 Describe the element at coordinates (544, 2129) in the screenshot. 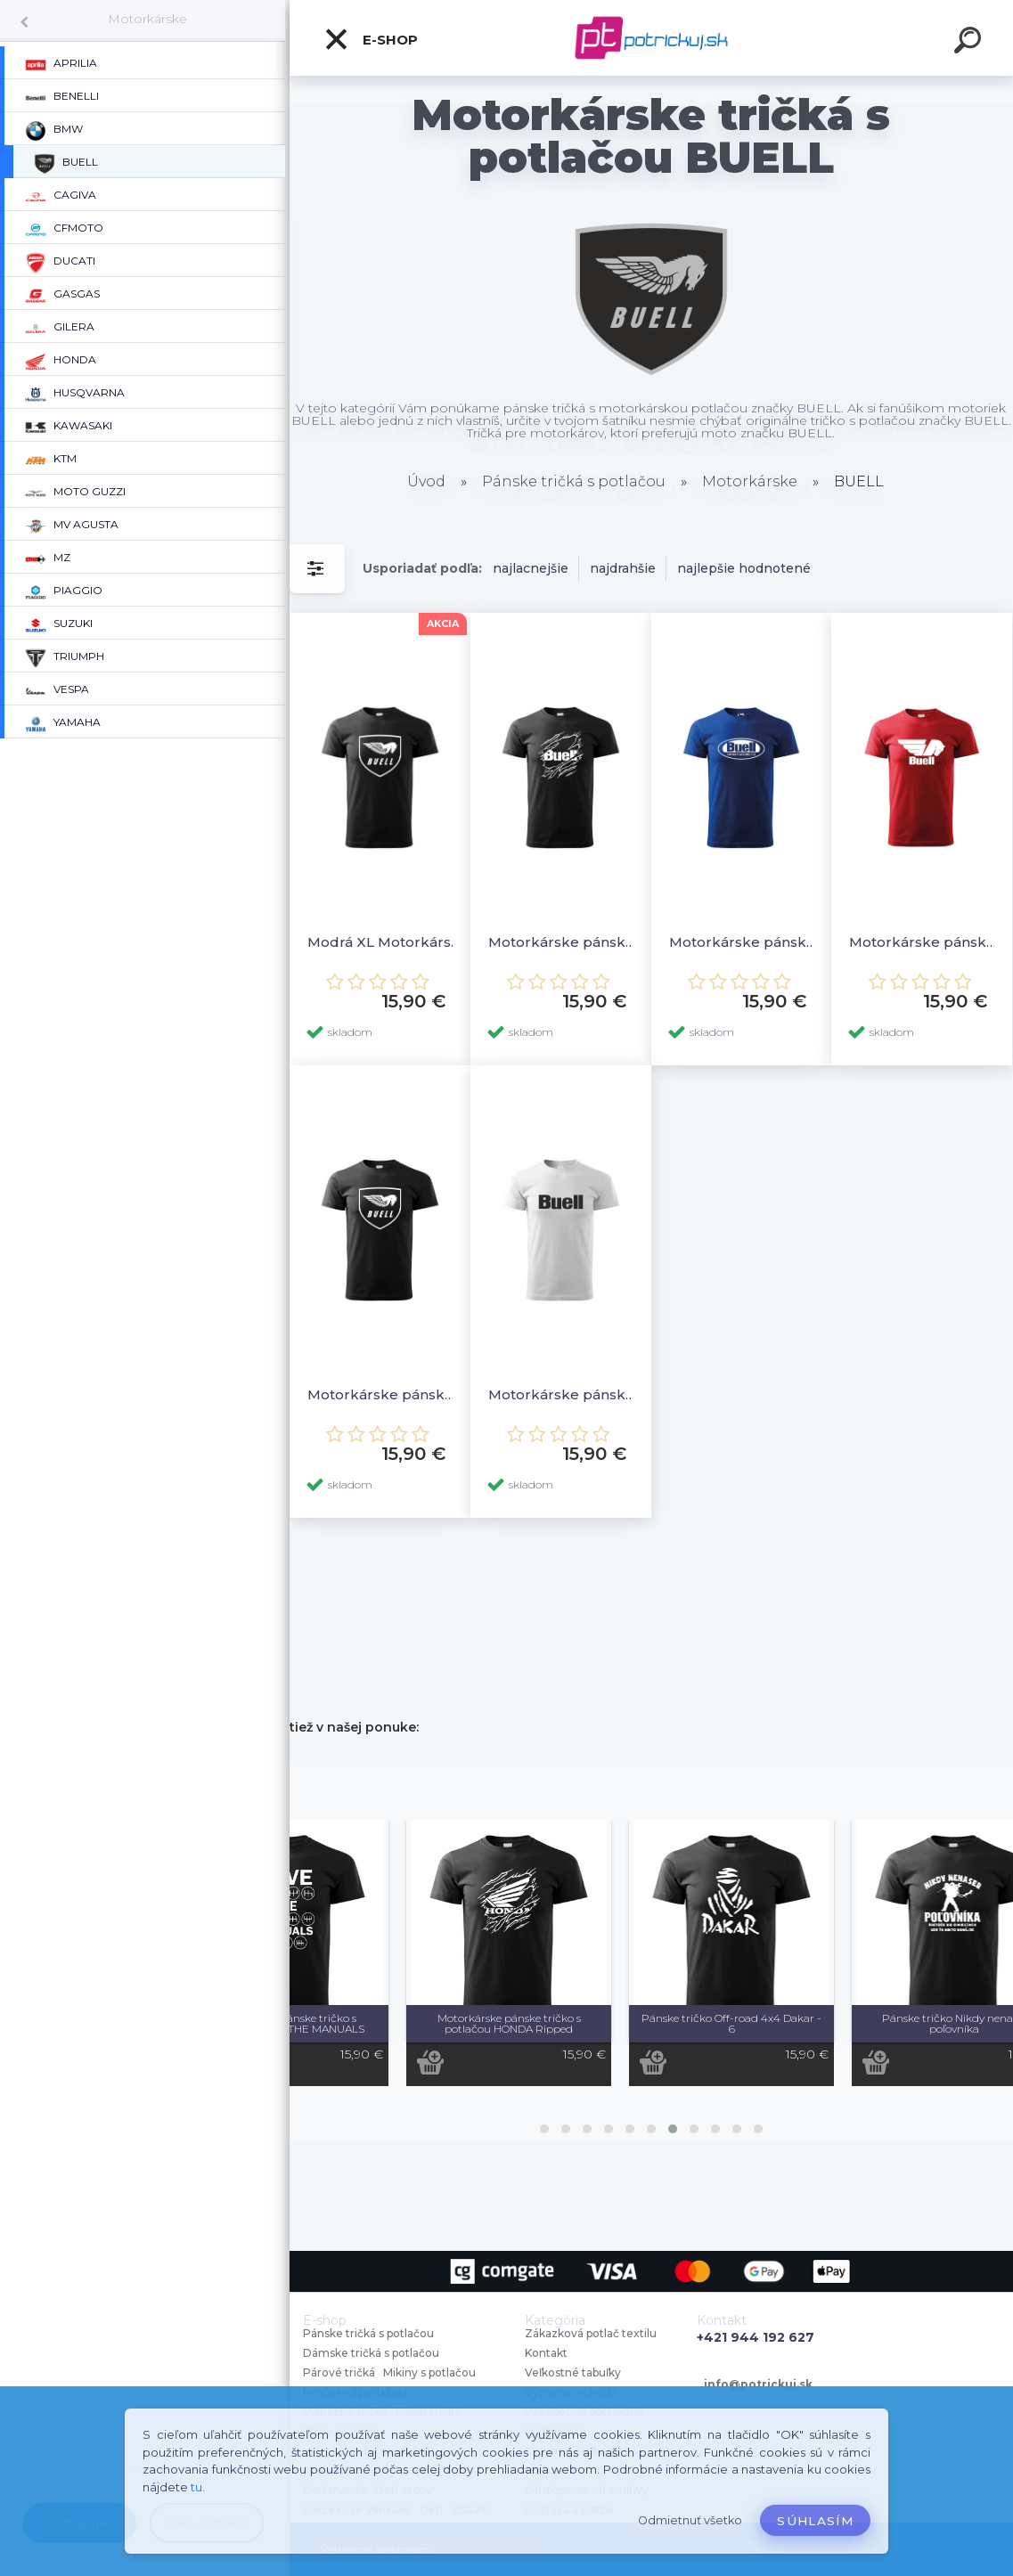

I see `[button]` at that location.